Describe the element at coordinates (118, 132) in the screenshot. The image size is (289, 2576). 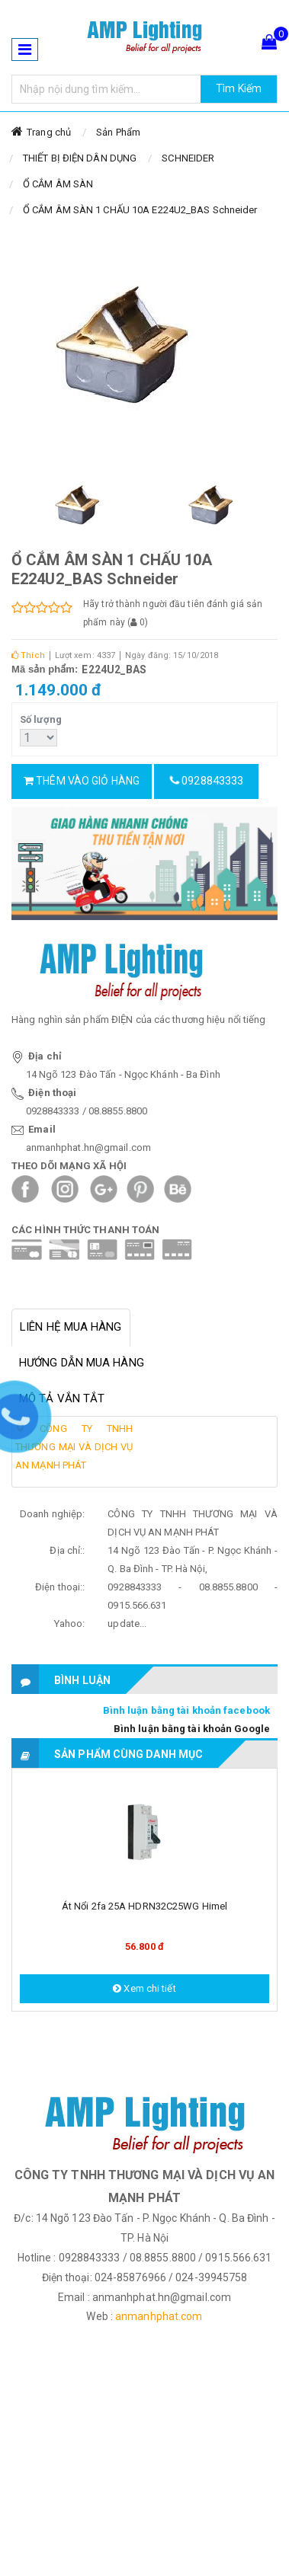
I see `Sản Phẩm` at that location.